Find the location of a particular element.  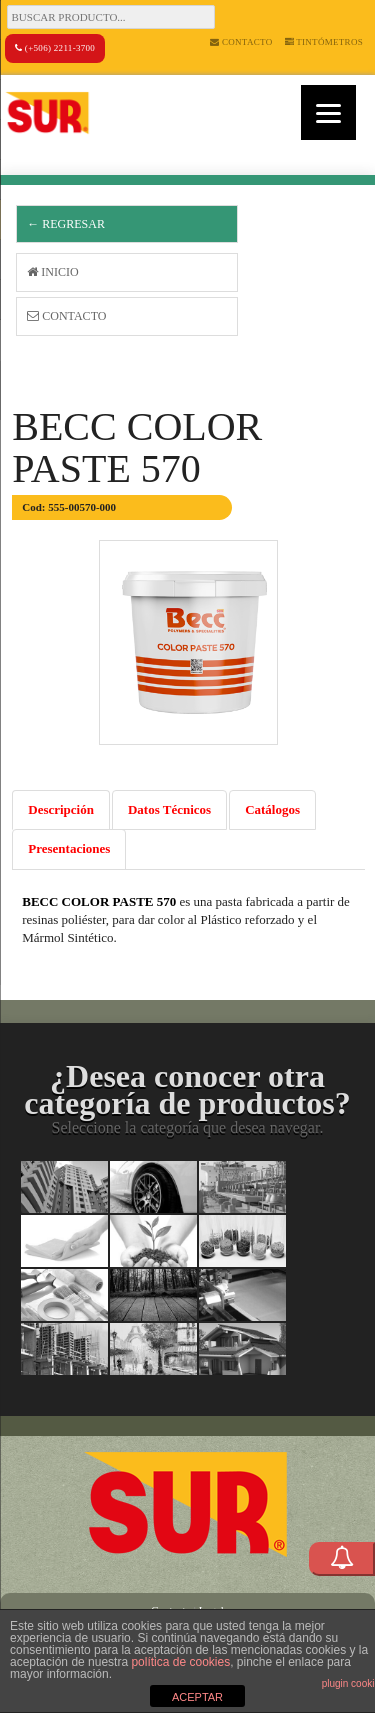

Inicio is located at coordinates (52, 272).